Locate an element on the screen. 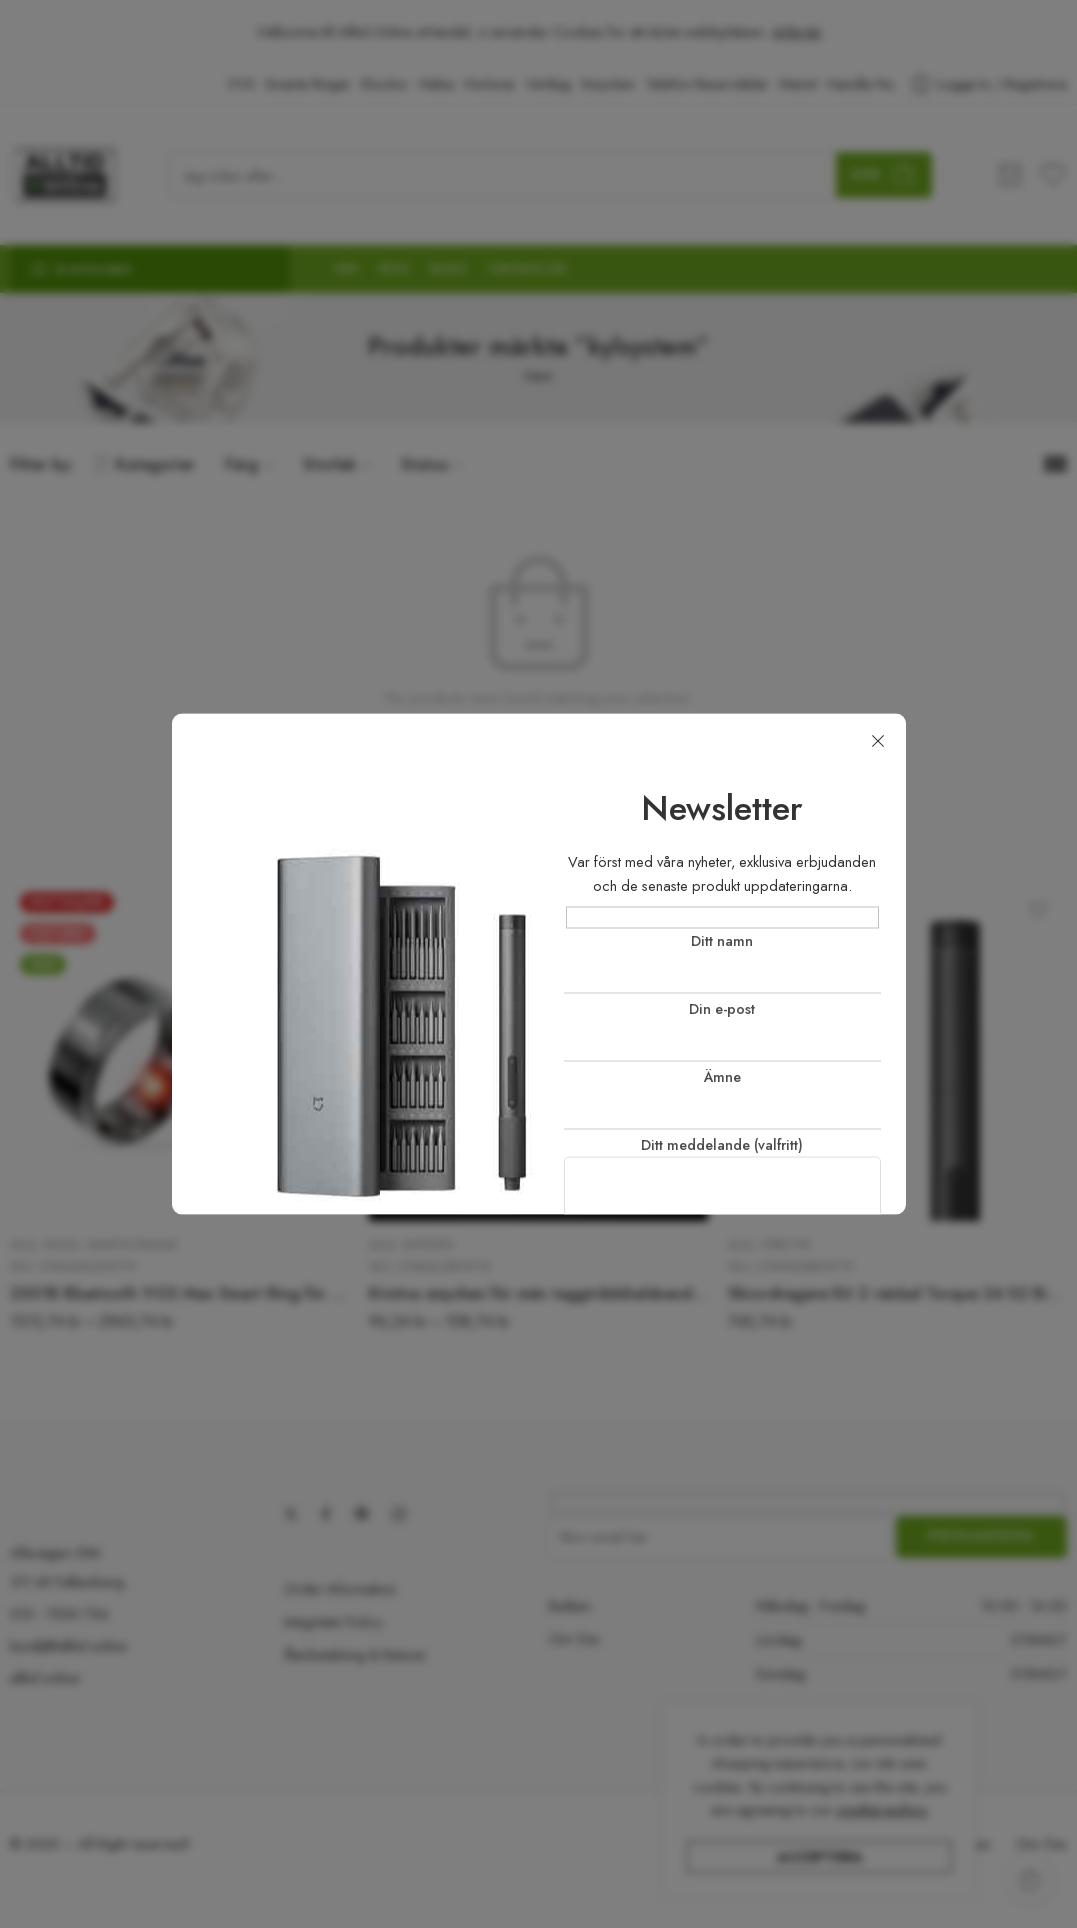  Ämne is located at coordinates (722, 1098).